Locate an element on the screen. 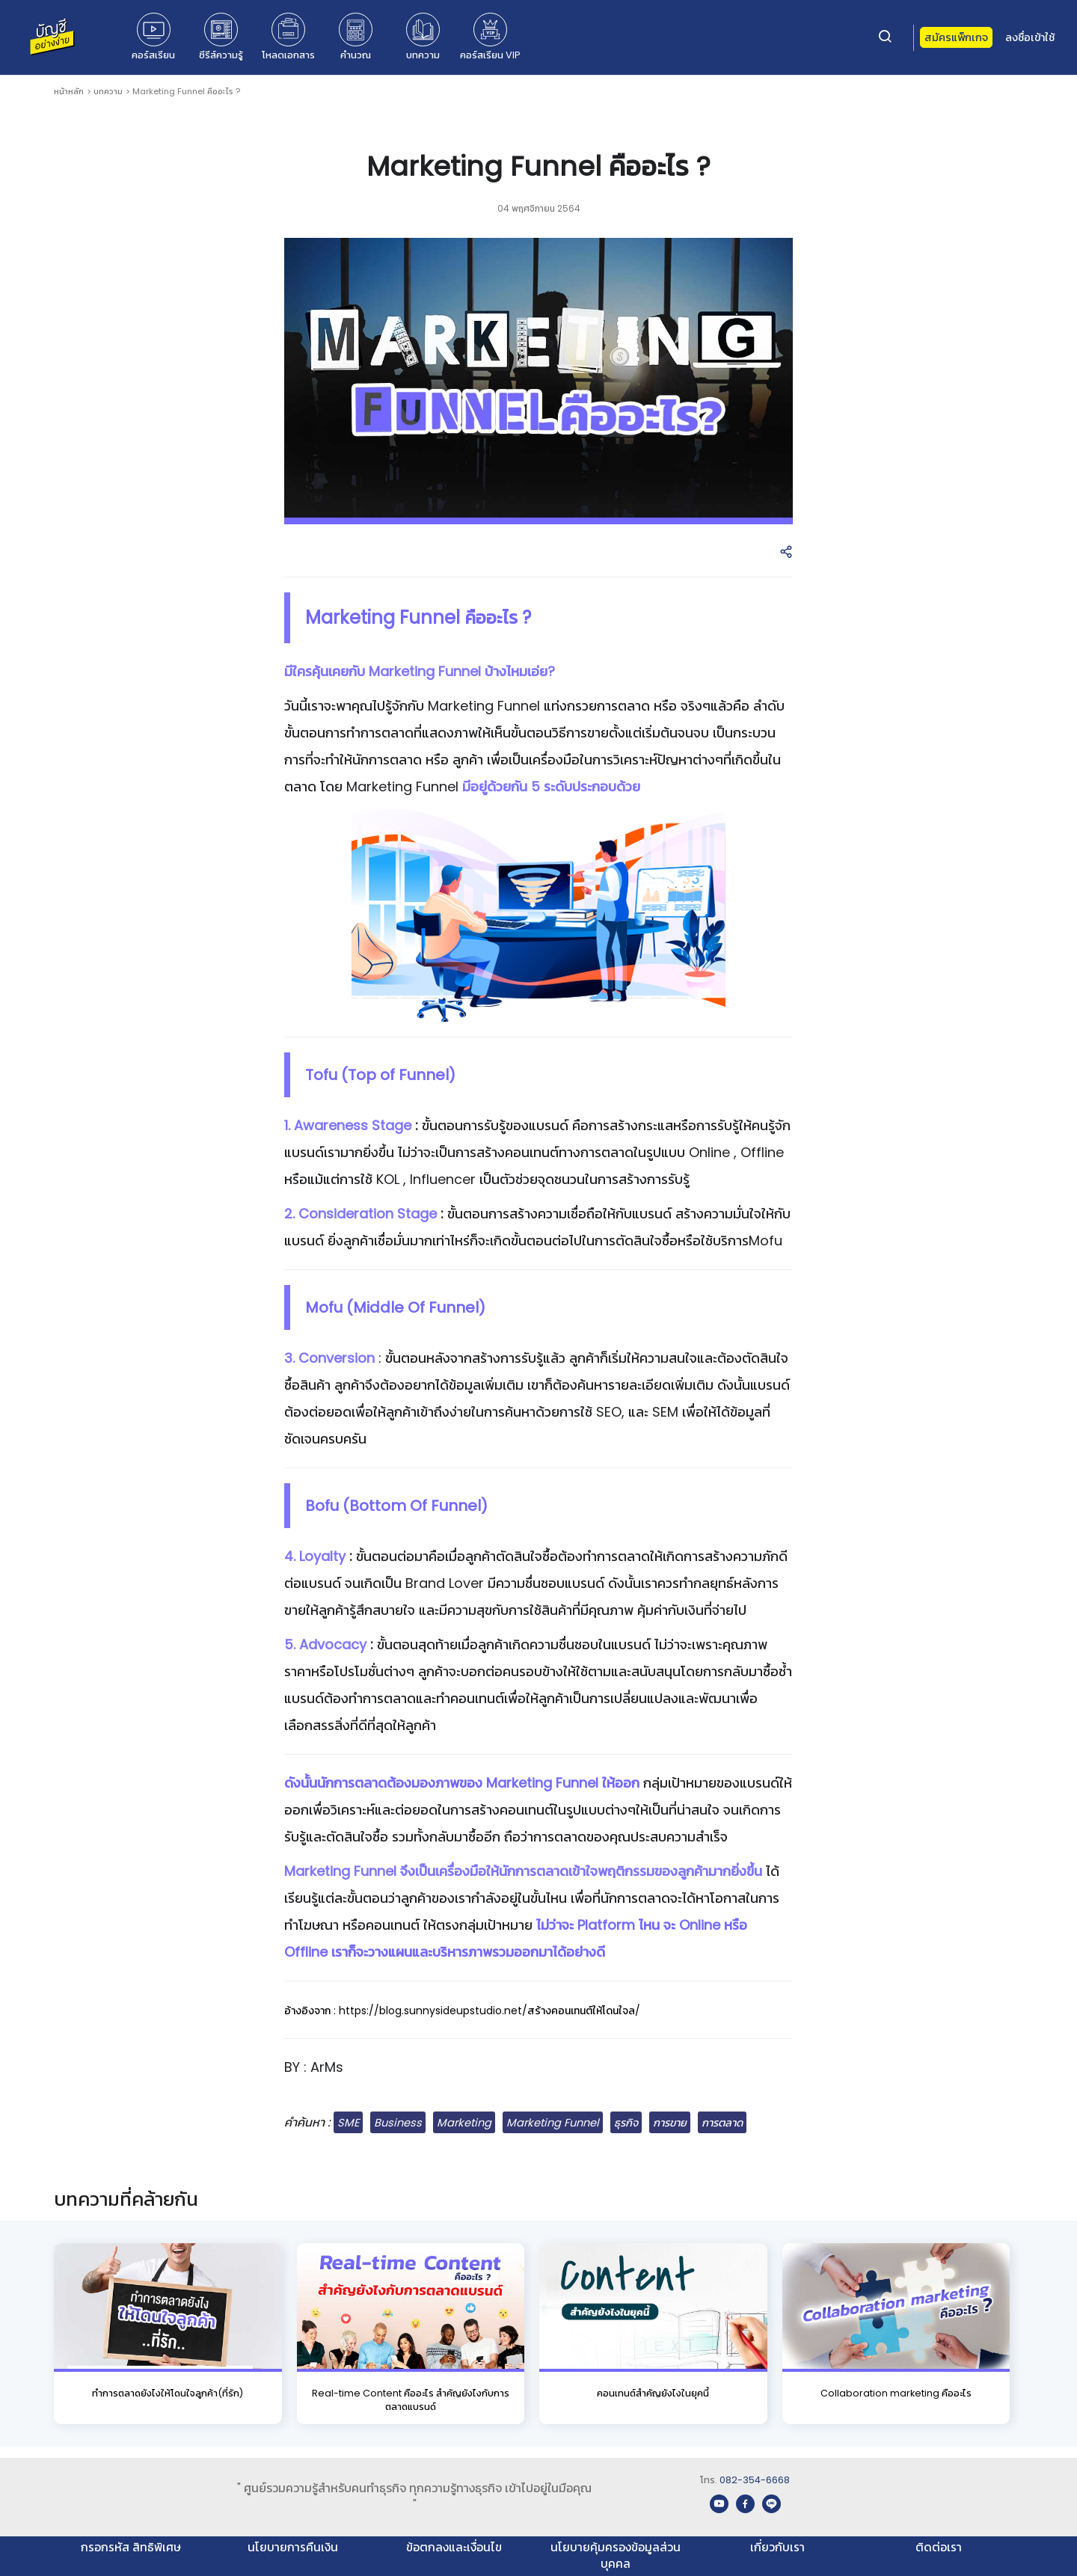  หน้าหลัก is located at coordinates (69, 91).